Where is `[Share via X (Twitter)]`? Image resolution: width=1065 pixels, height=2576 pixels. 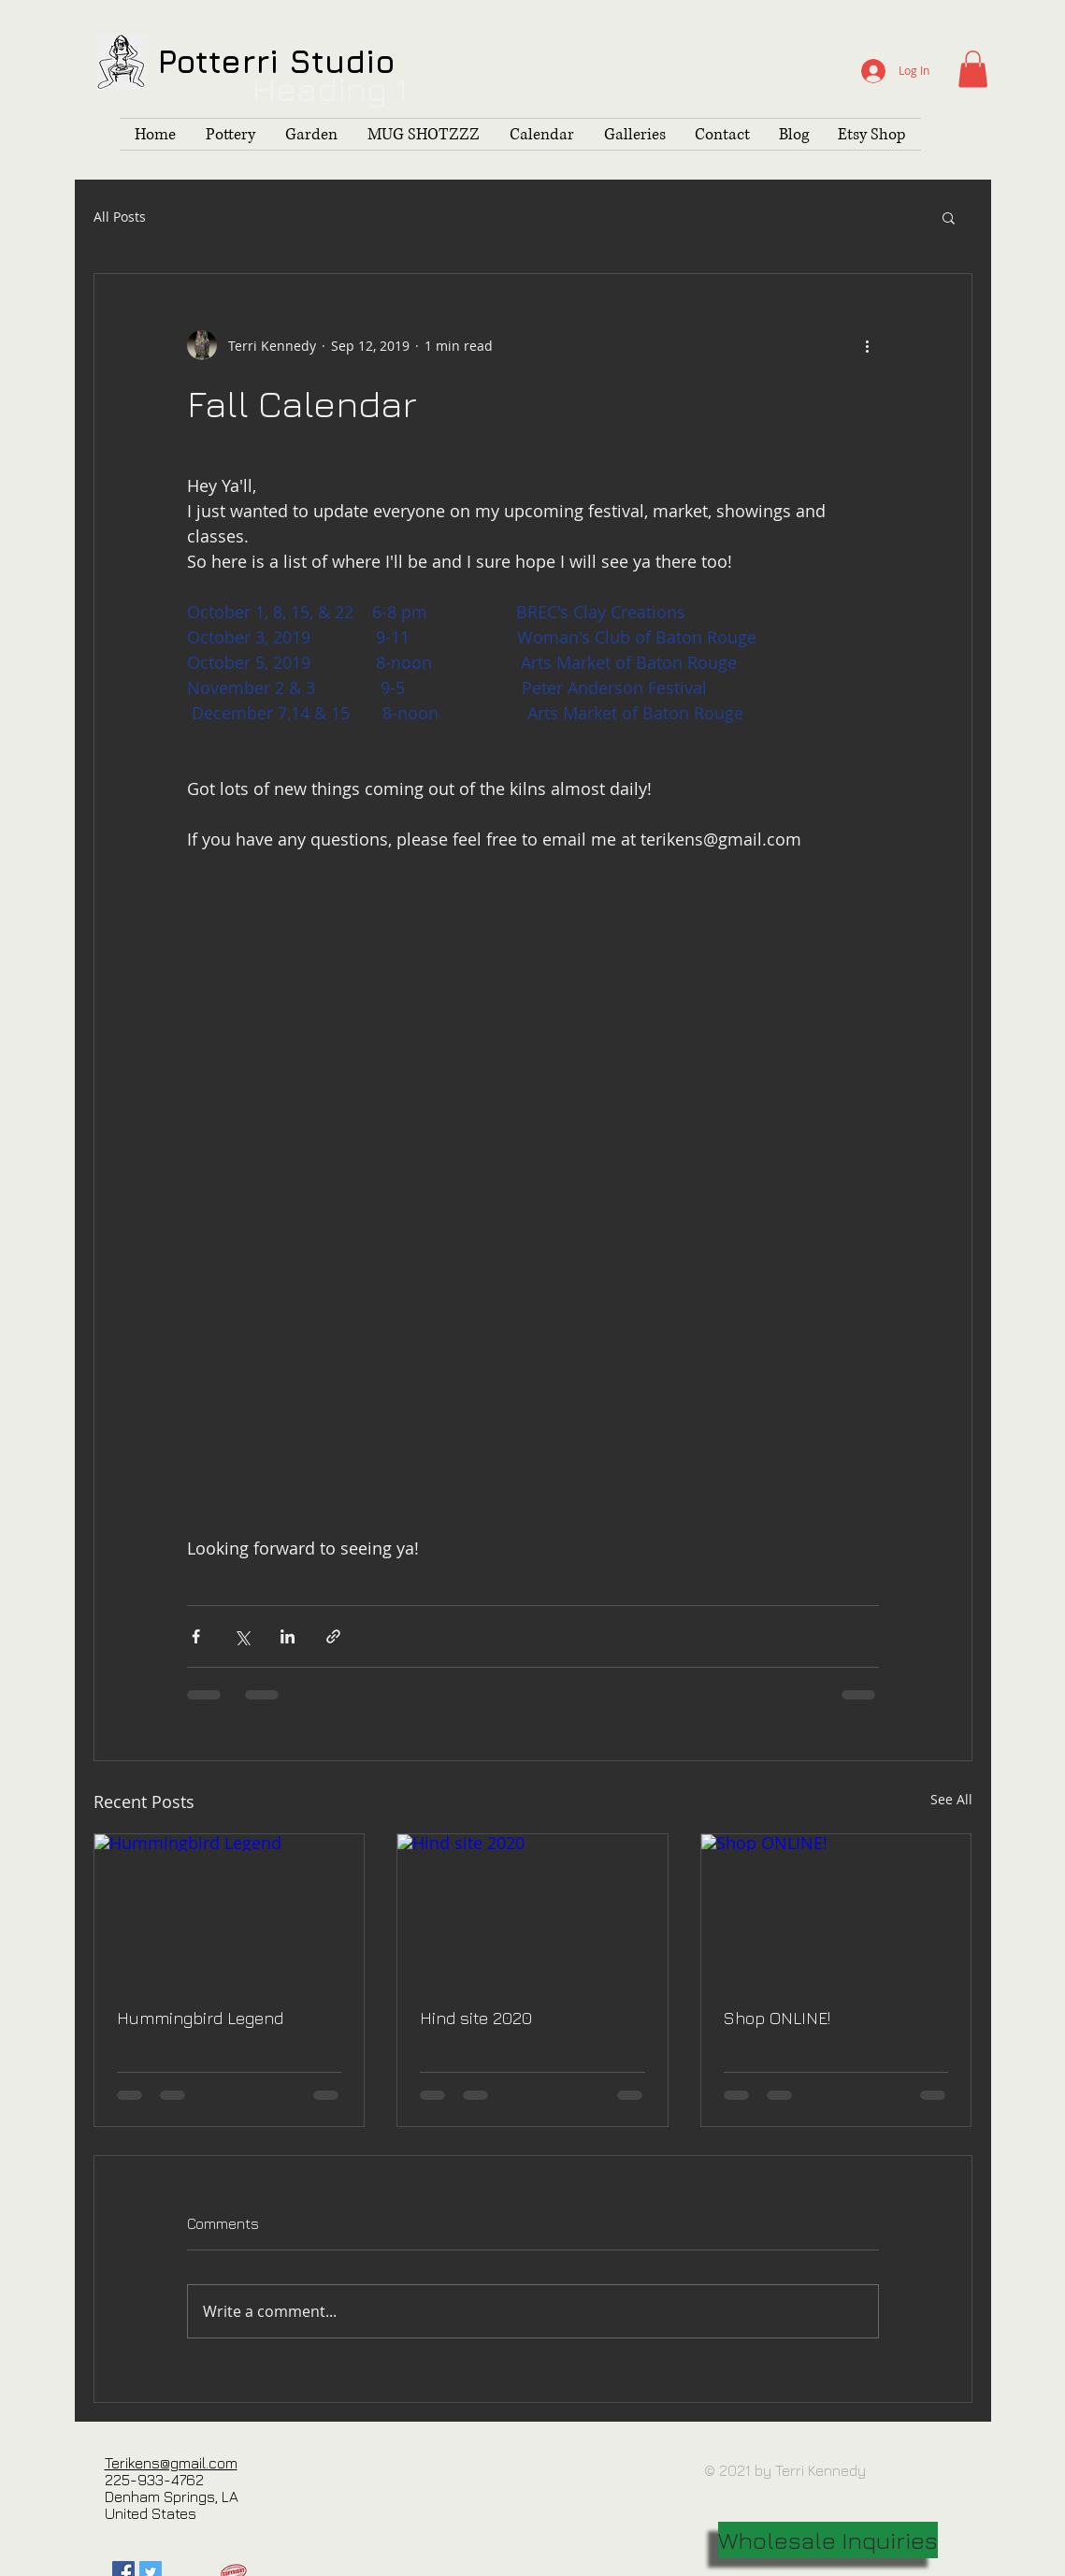 [Share via X (Twitter)] is located at coordinates (242, 1636).